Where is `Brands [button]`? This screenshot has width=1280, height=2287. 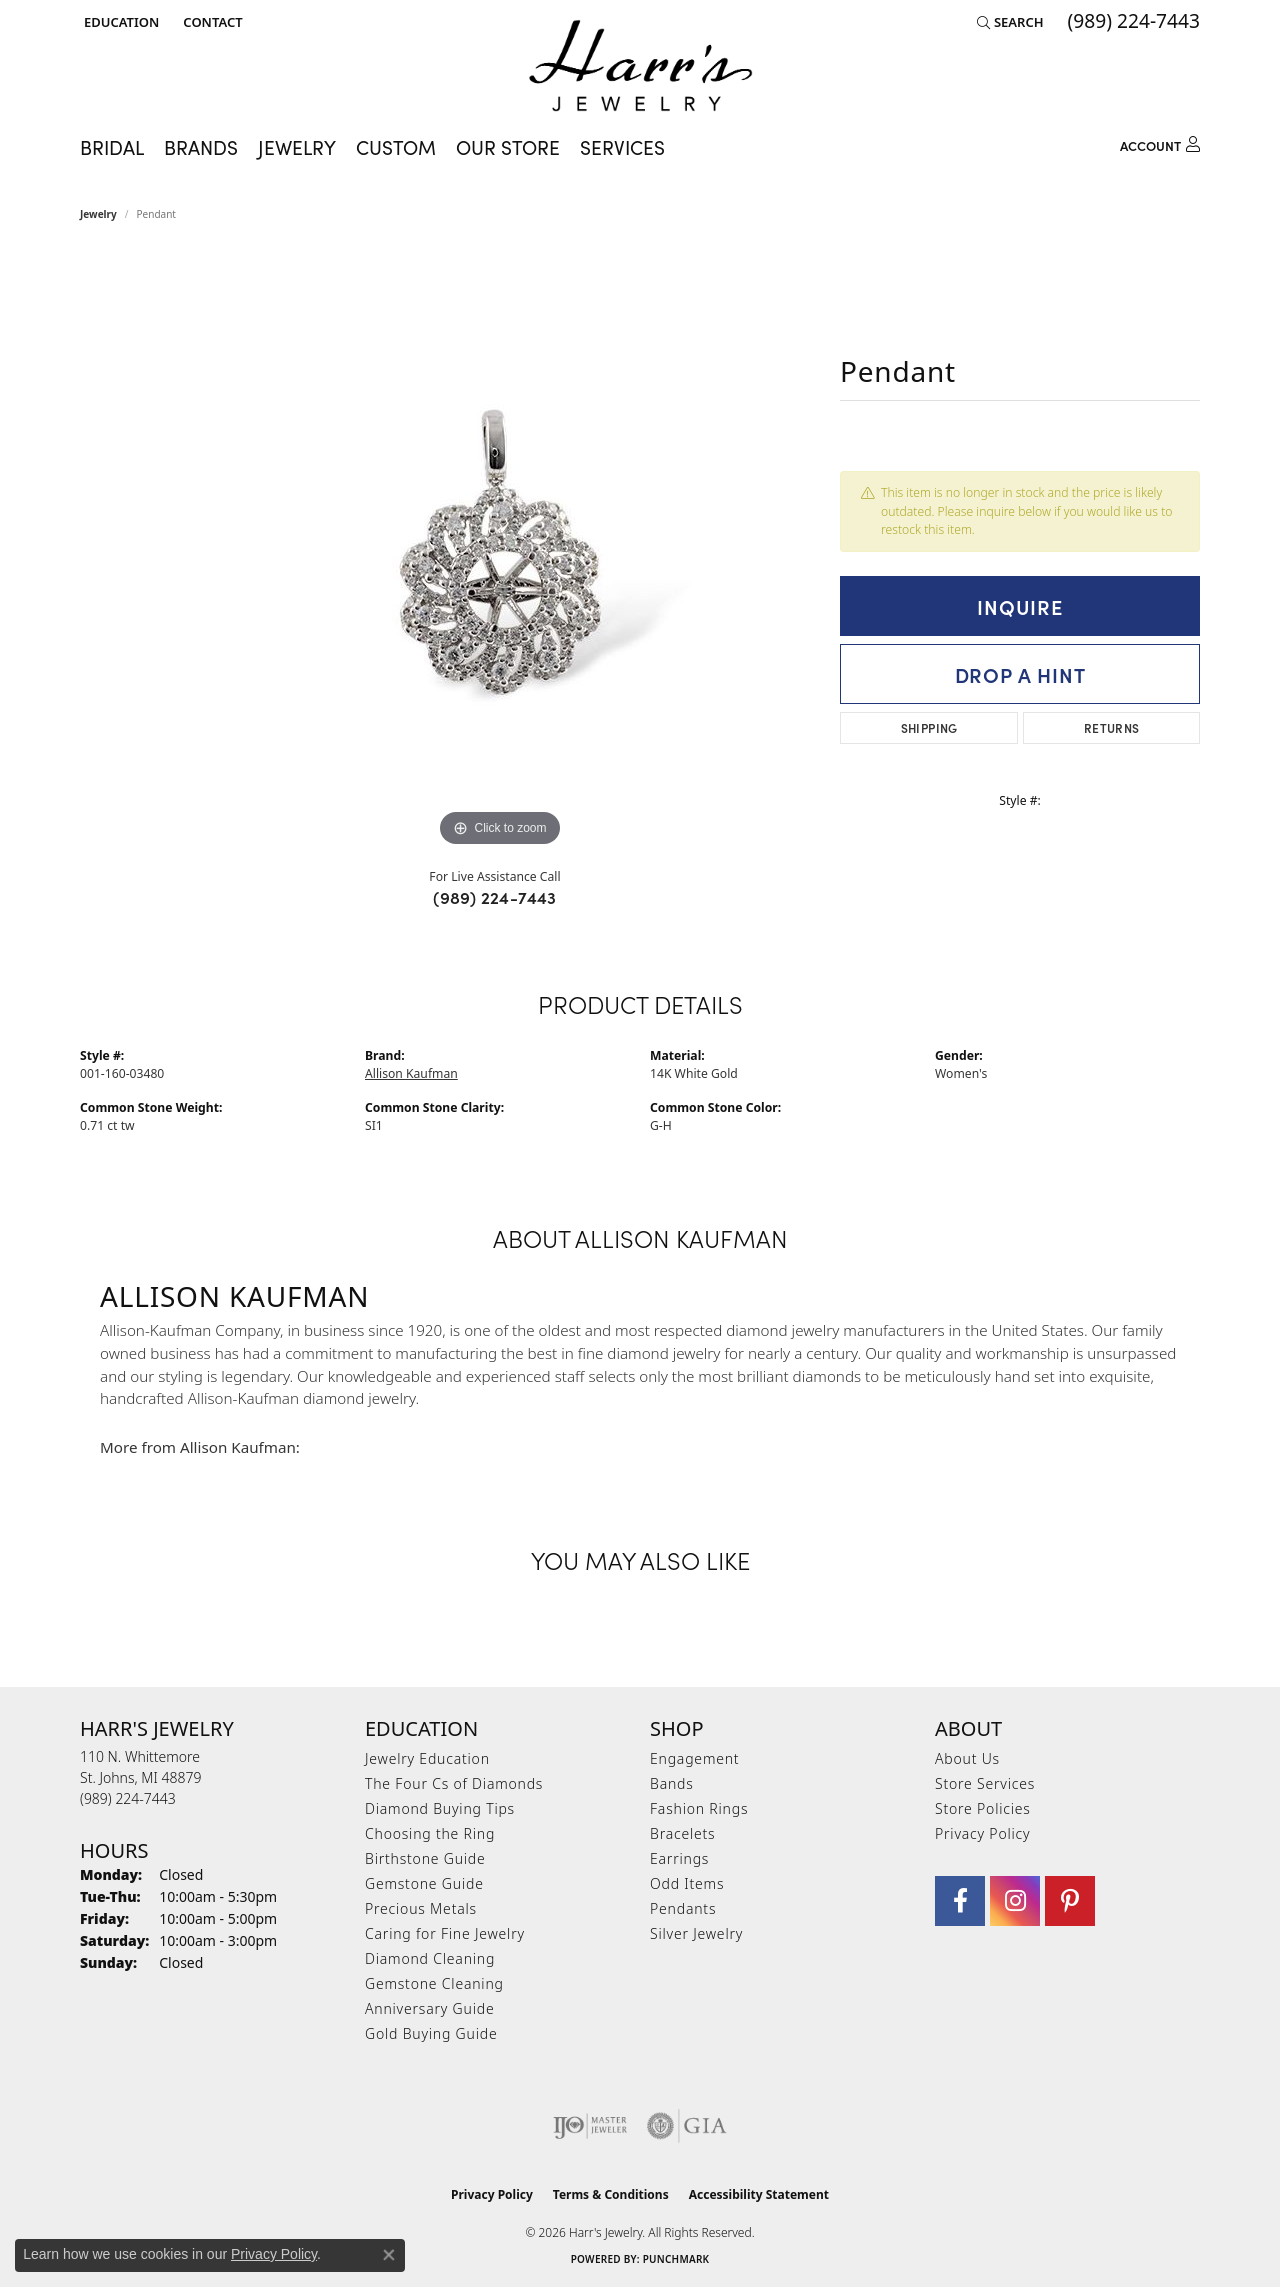
Brands [button] is located at coordinates (201, 146).